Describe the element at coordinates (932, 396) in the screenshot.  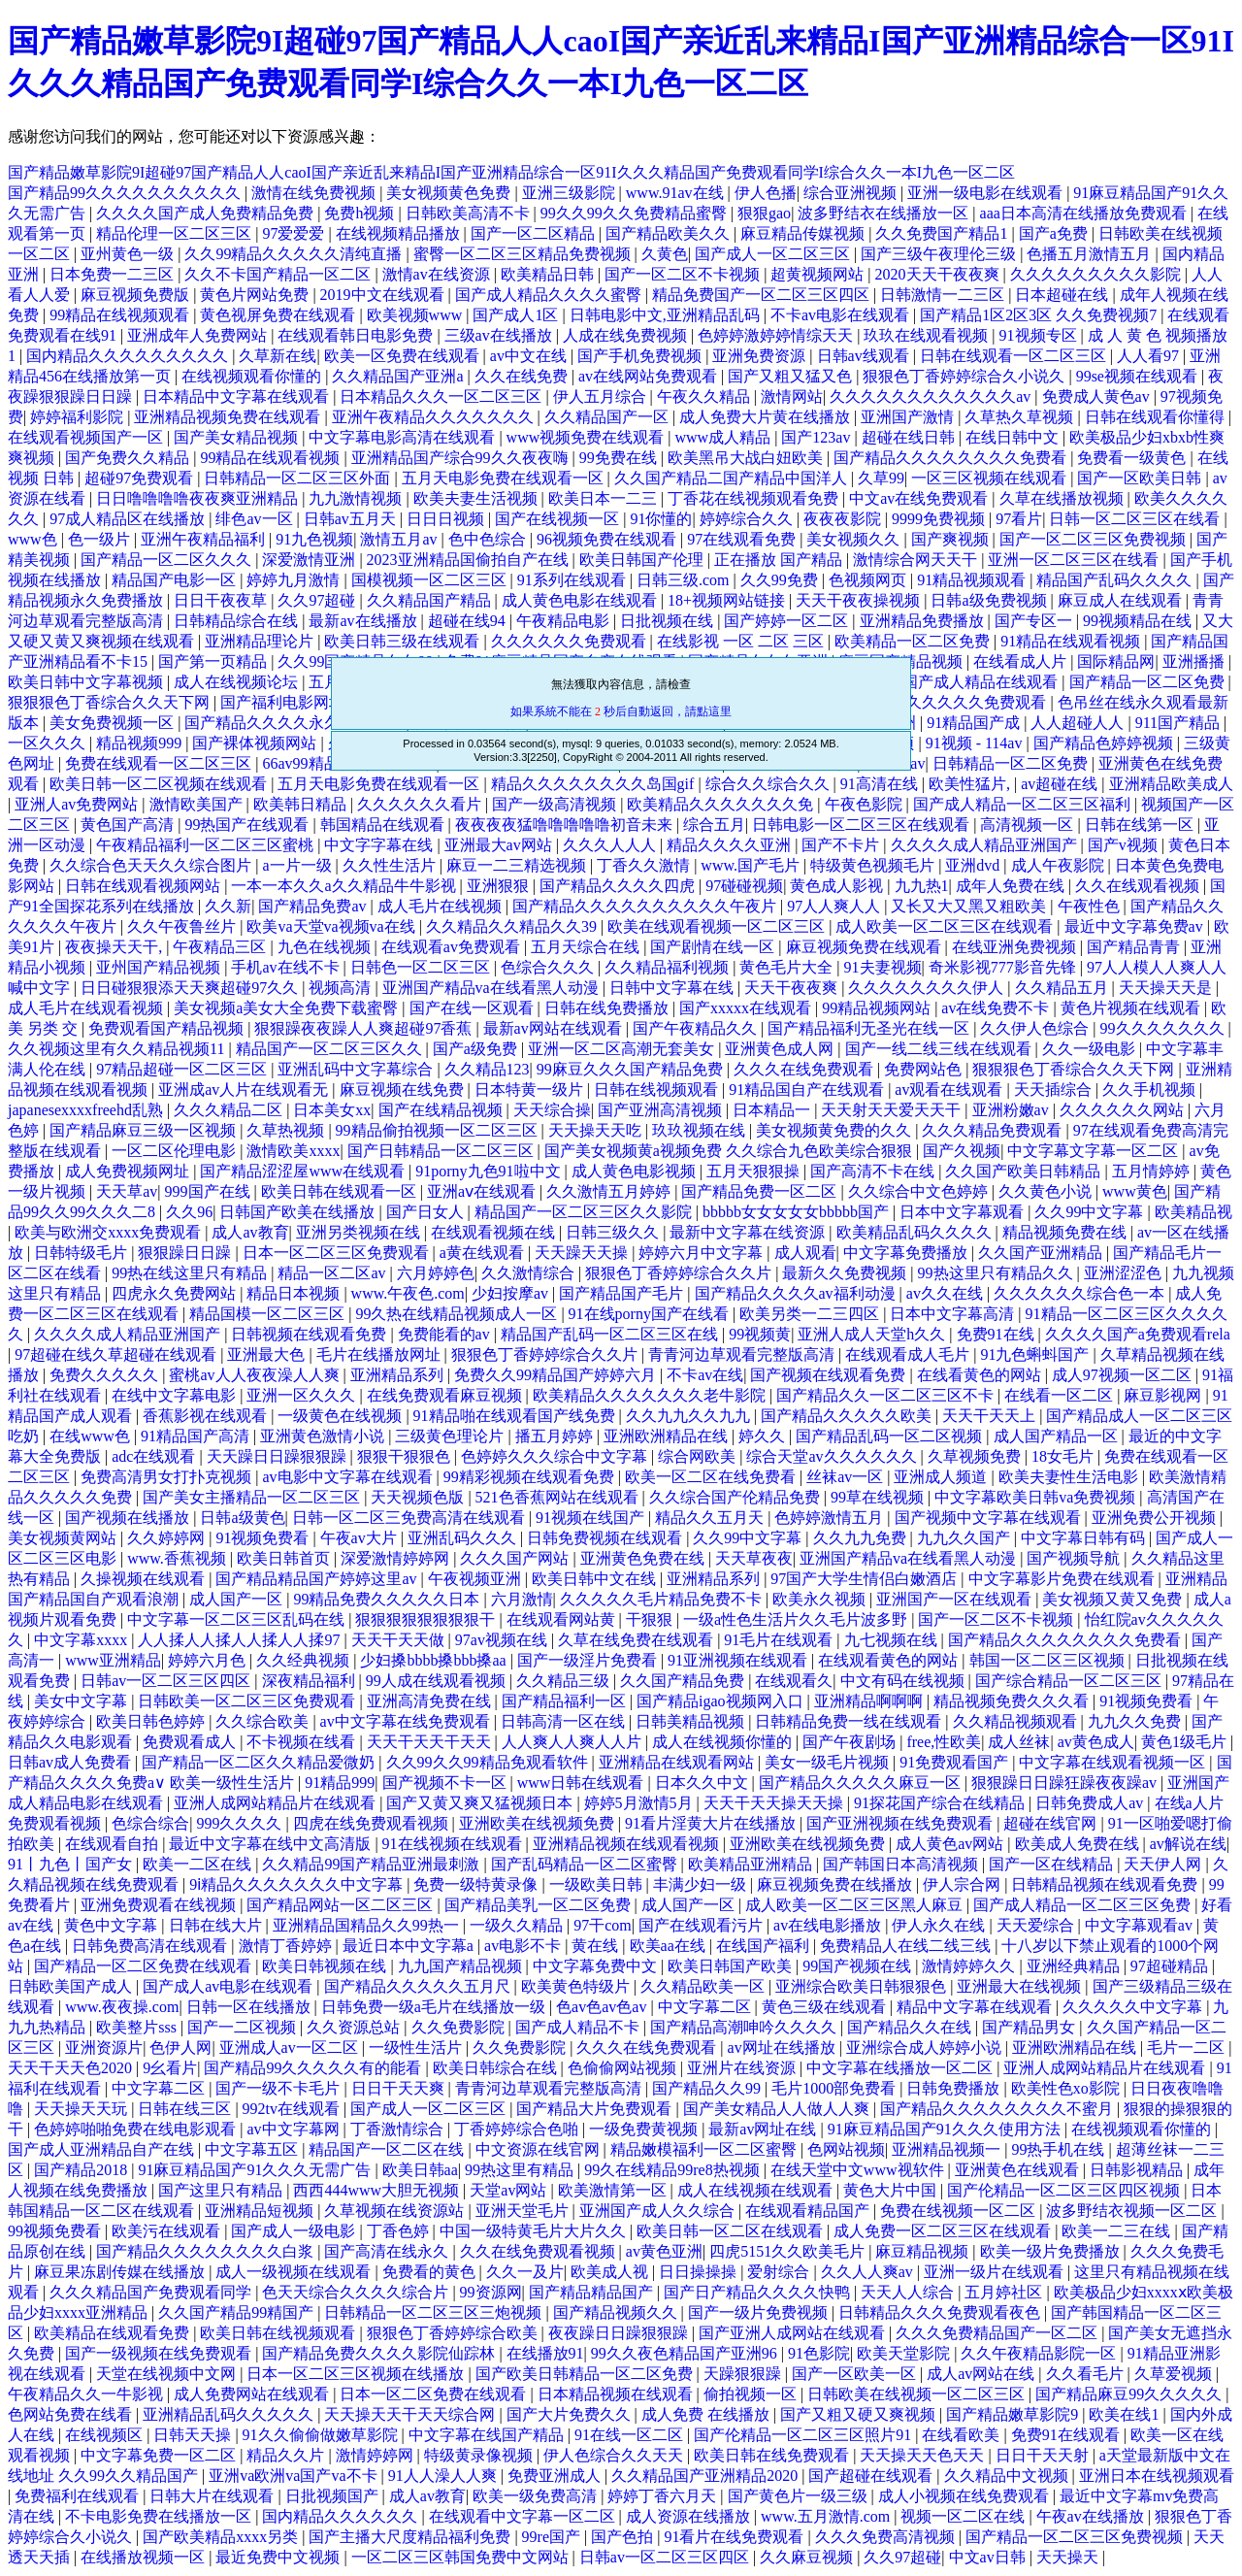
I see `久久久久久久久久久久久久av` at that location.